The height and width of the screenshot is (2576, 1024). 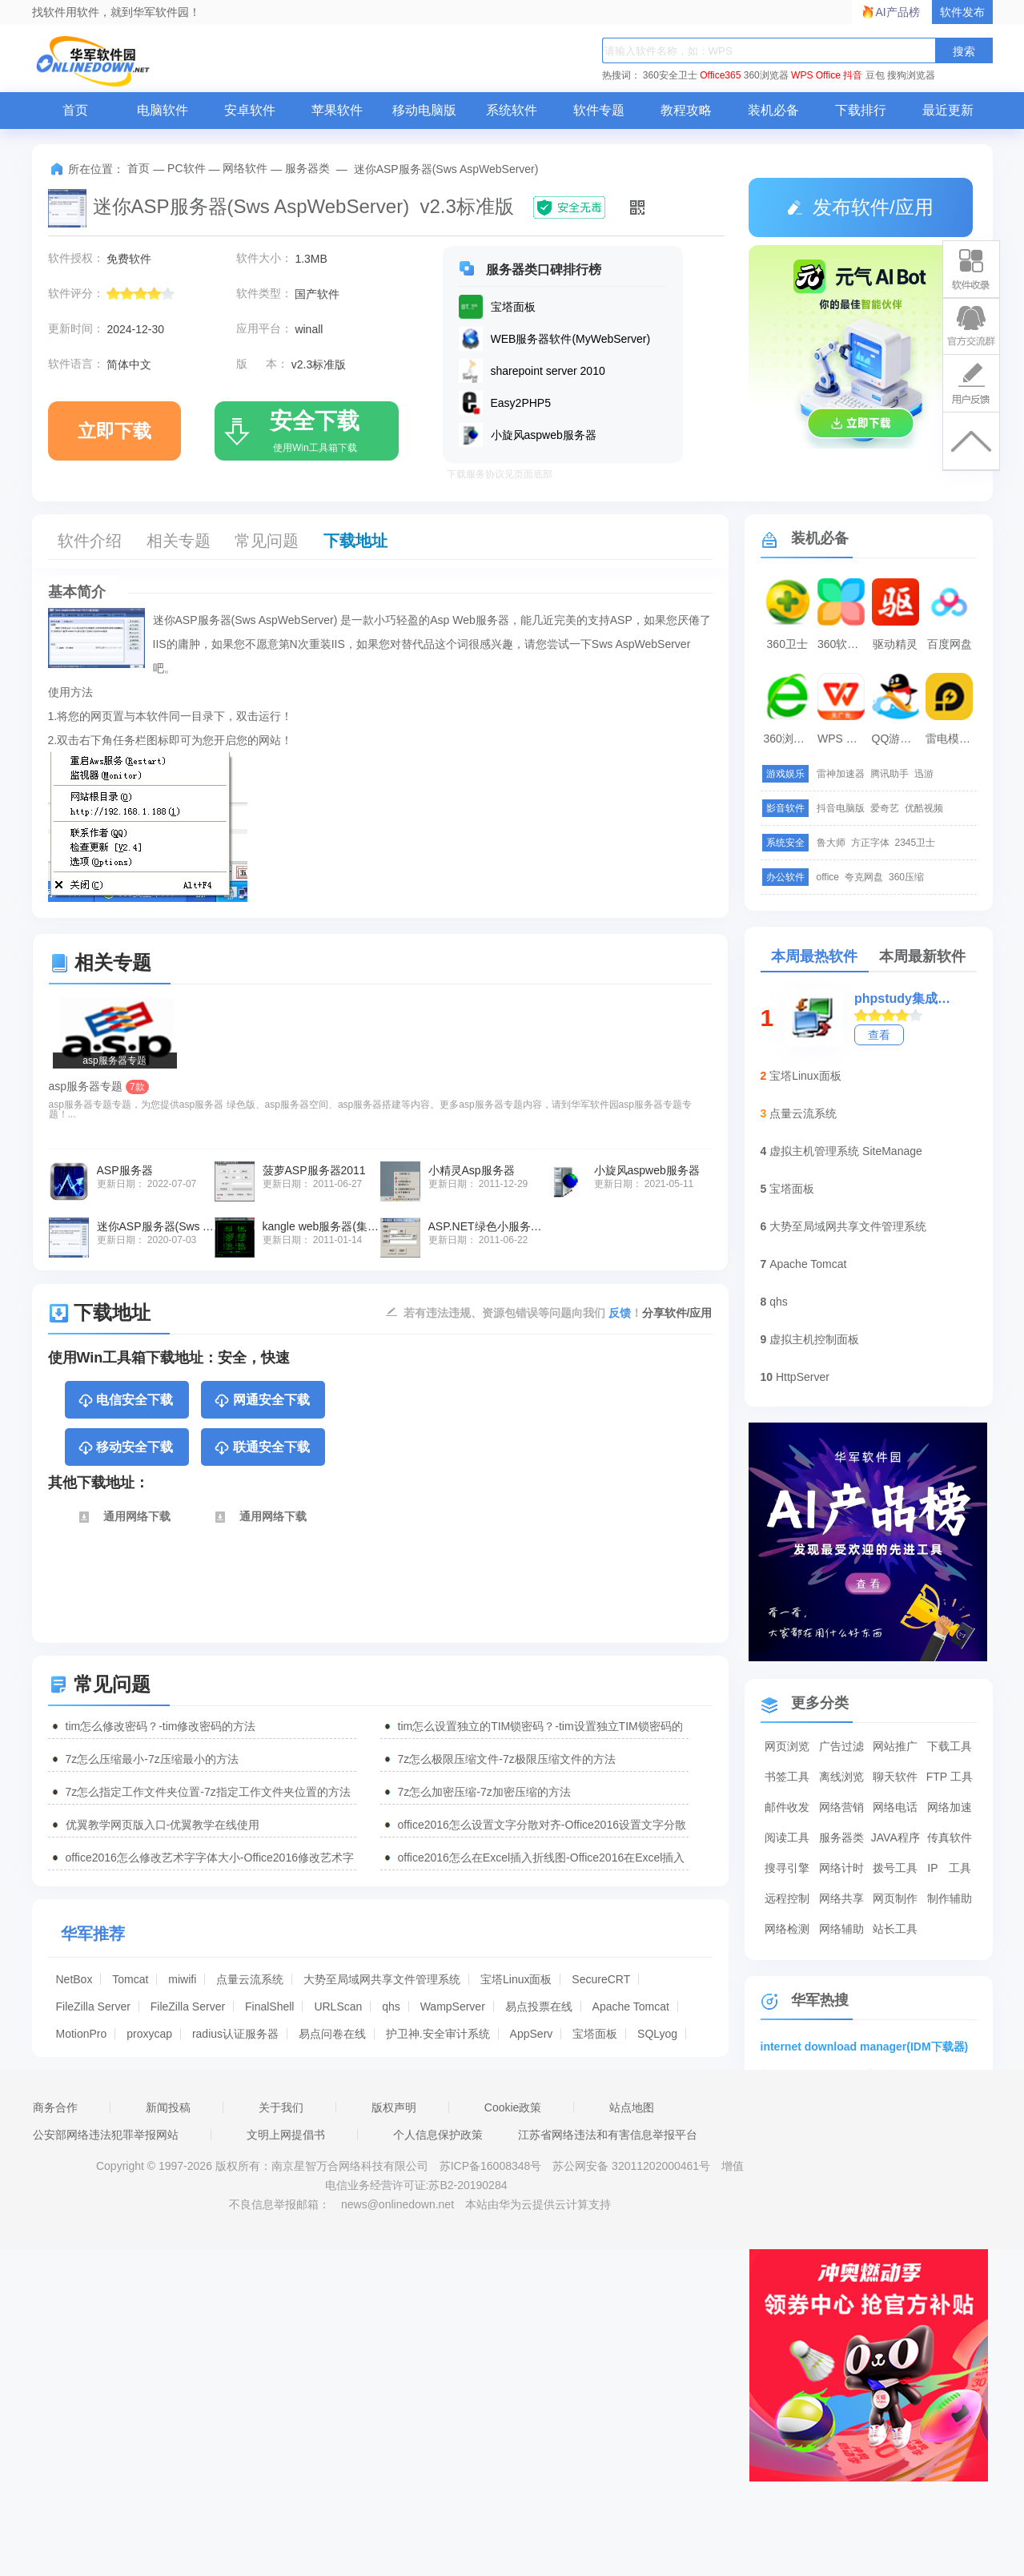 What do you see at coordinates (677, 1312) in the screenshot?
I see `分享软件/应用` at bounding box center [677, 1312].